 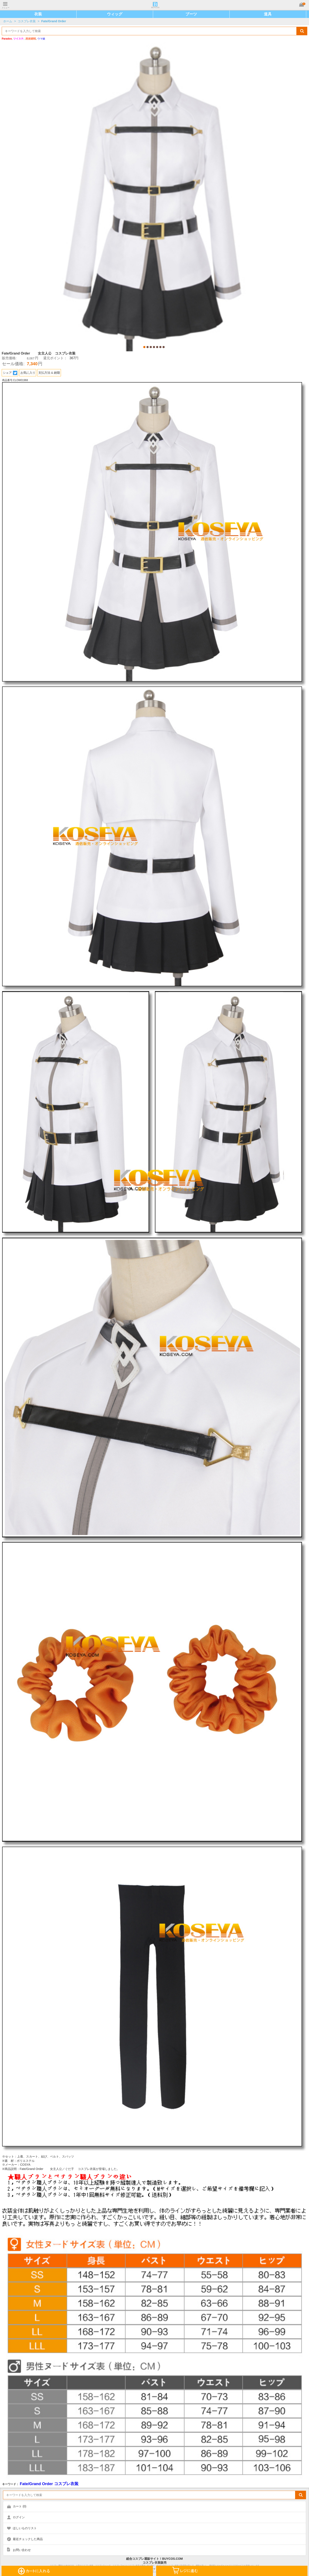 What do you see at coordinates (49, 2483) in the screenshot?
I see `Fate/Grand Order コスプレ衣装` at bounding box center [49, 2483].